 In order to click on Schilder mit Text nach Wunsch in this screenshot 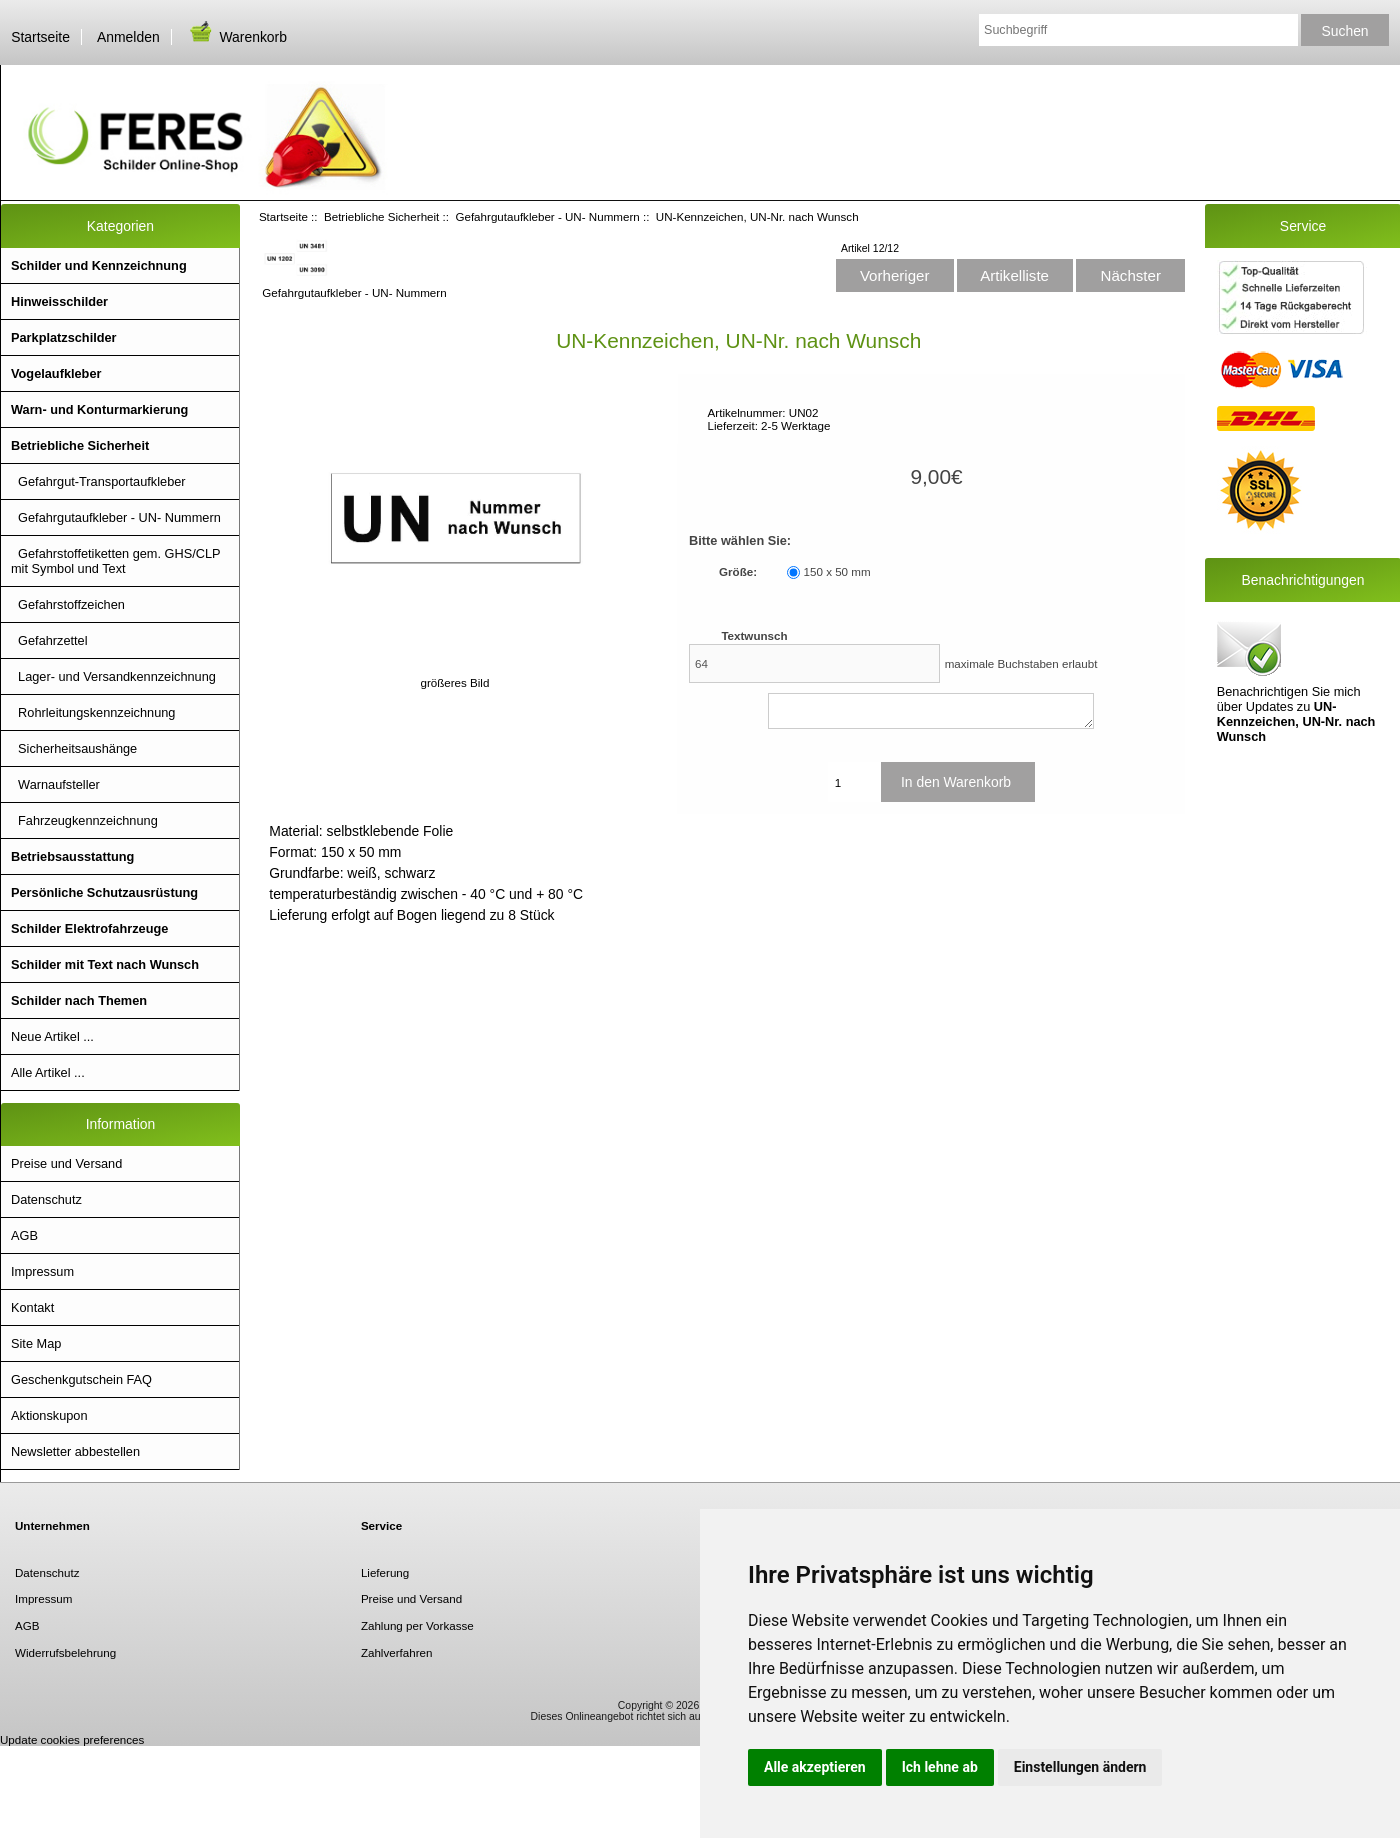, I will do `click(105, 964)`.